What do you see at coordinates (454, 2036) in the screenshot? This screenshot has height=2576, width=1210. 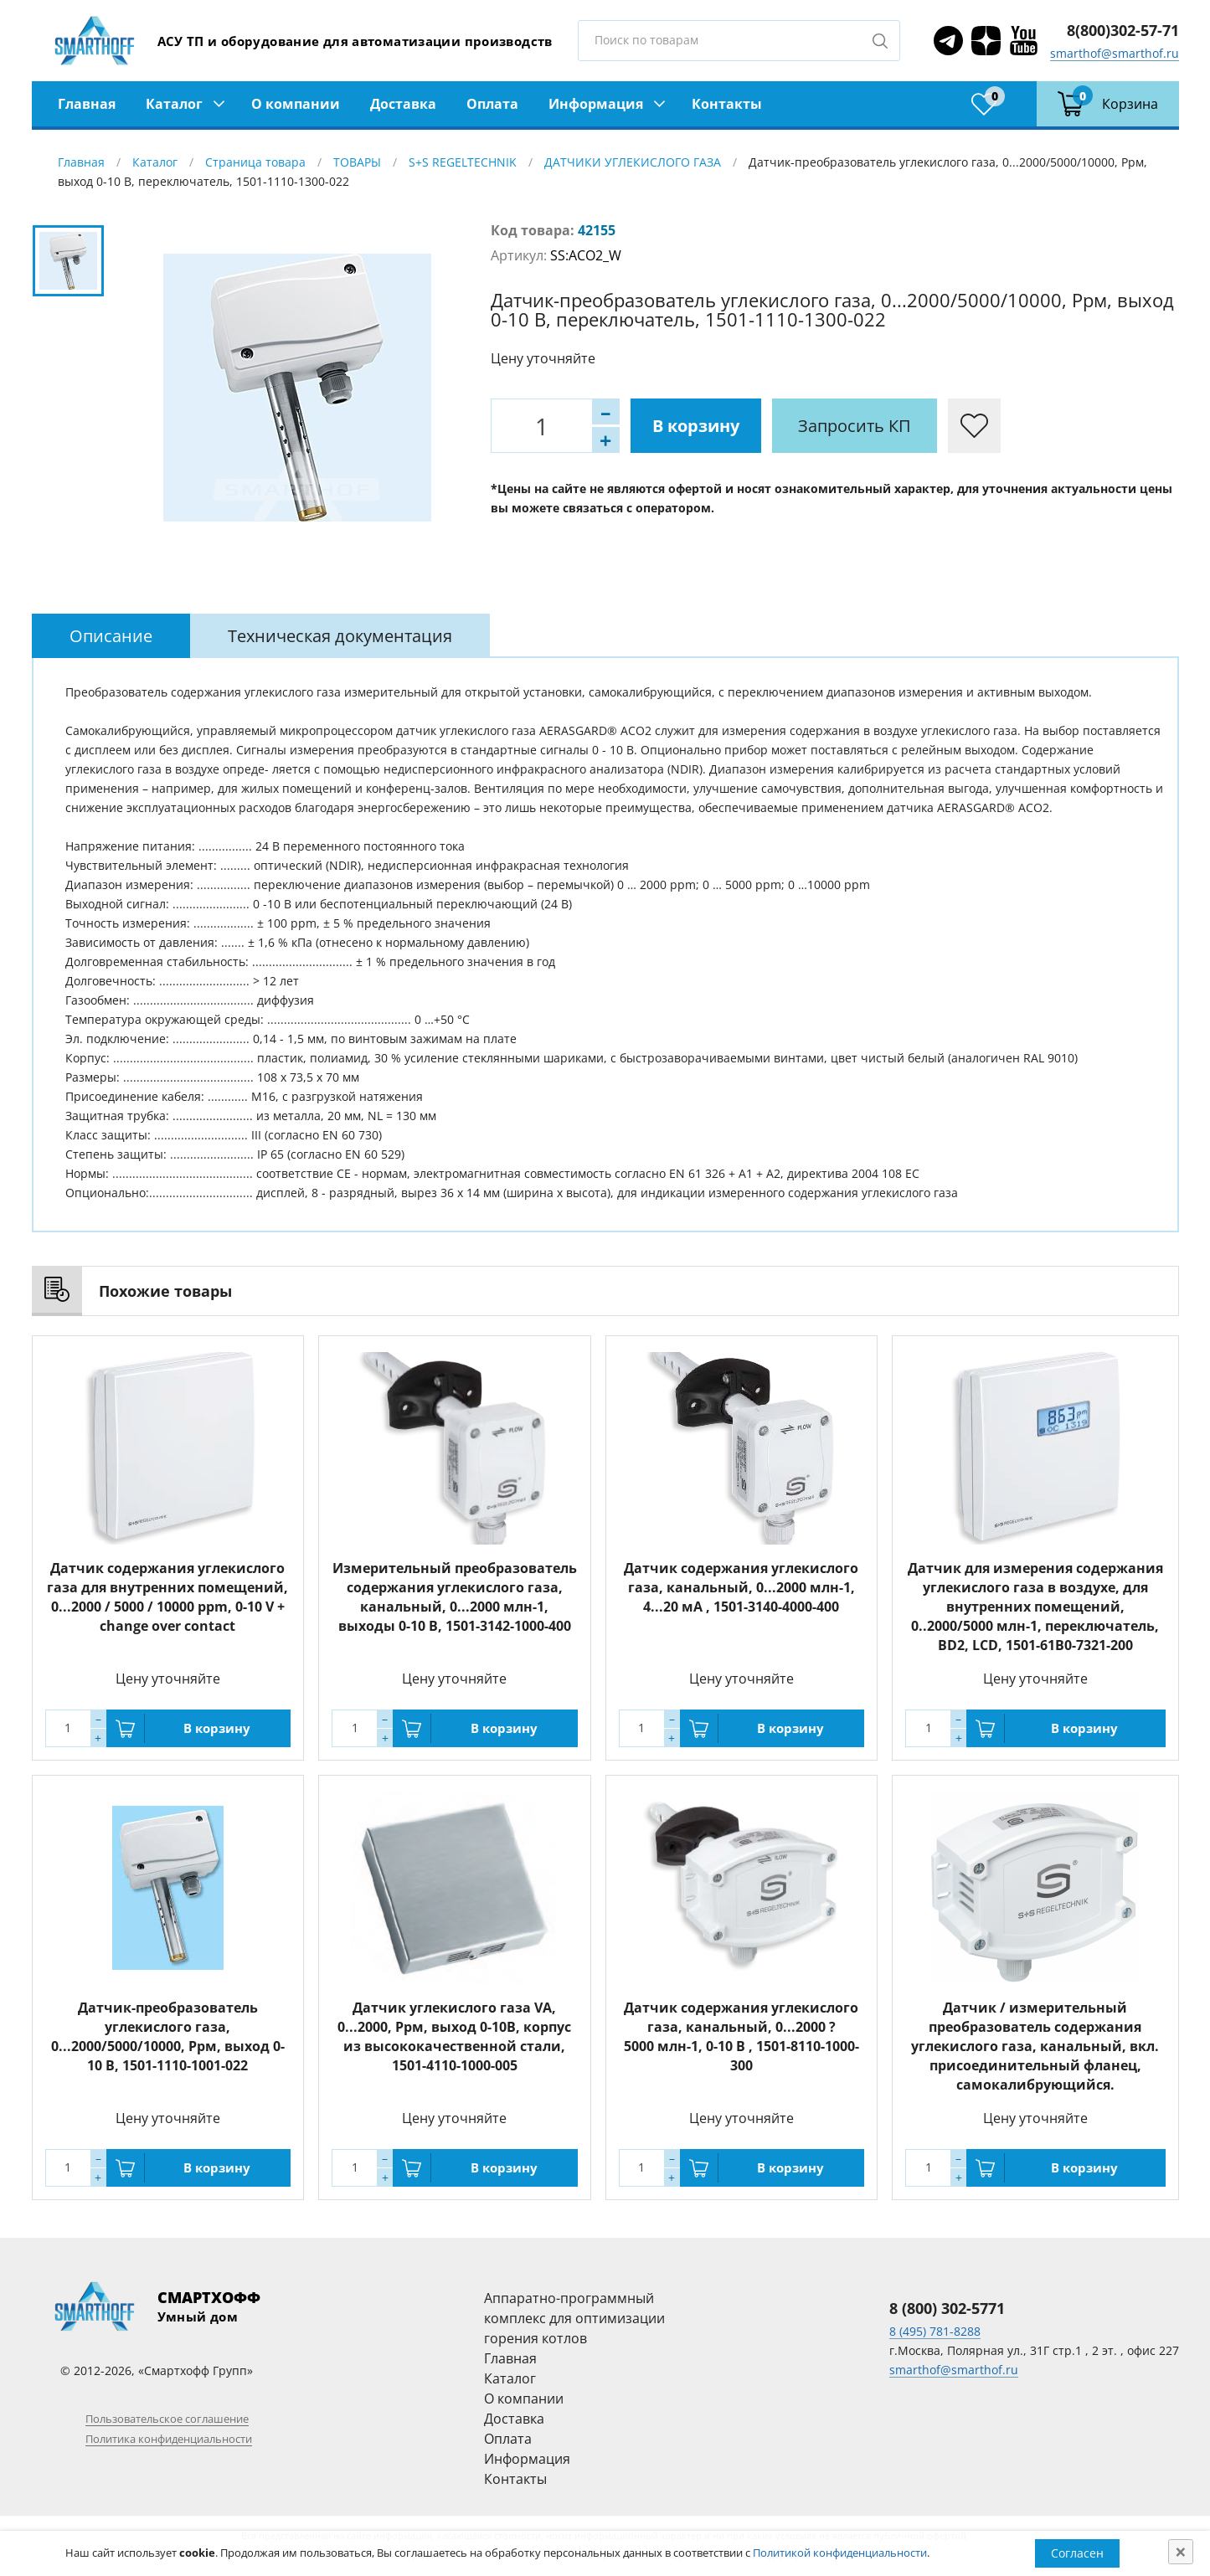 I see `Датчик углекислого газа VA, 0...2000, Ppм, выход 0-10В, корпус из высококачественной стали, 1501-4110-1000-005` at bounding box center [454, 2036].